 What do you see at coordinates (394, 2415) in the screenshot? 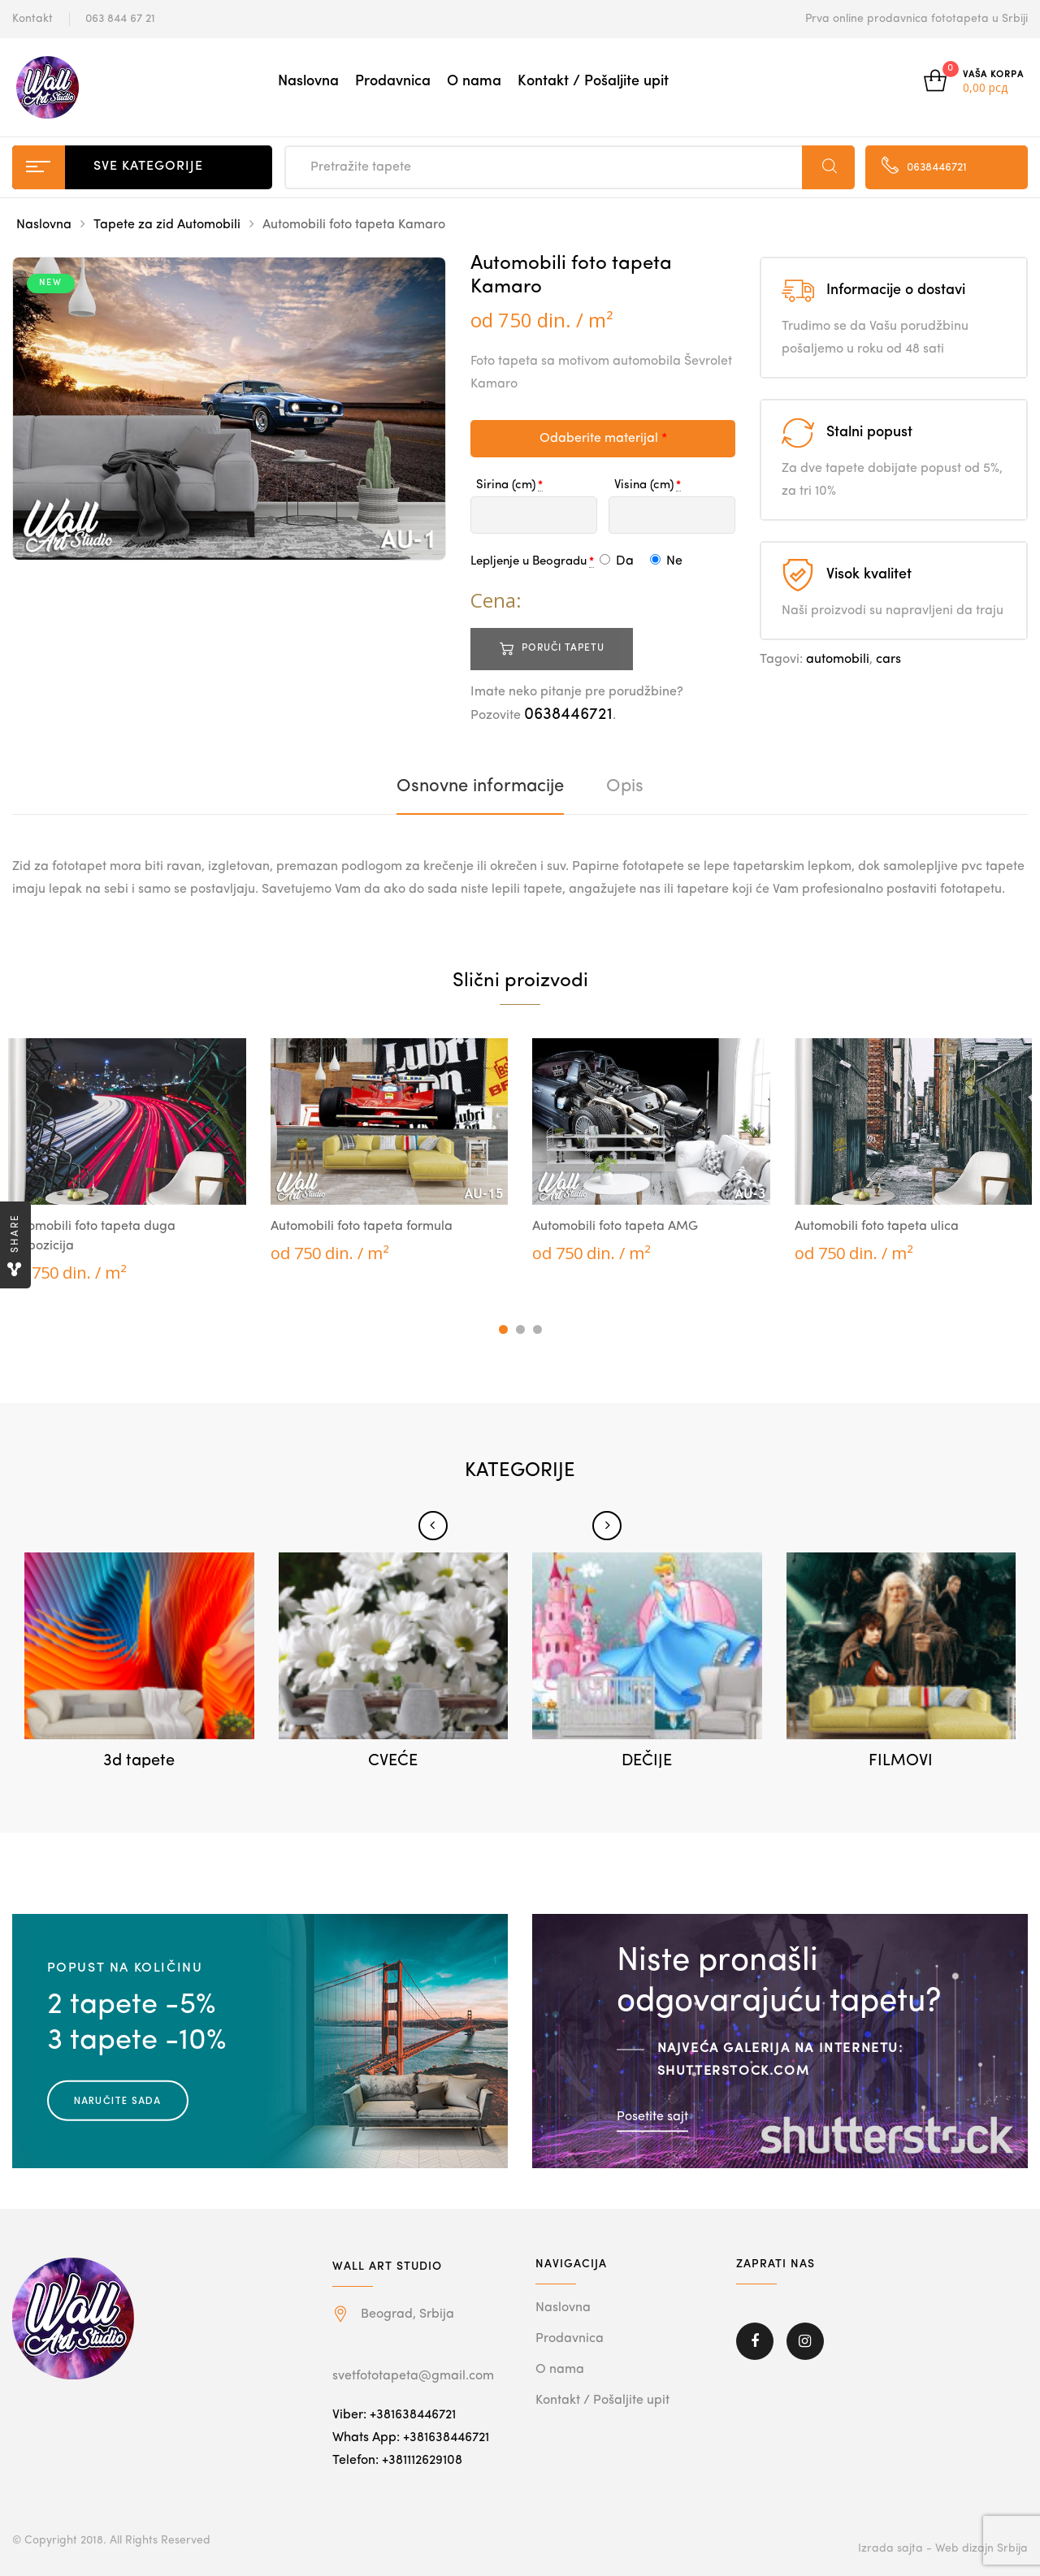
I see `Viber: +381638446721` at bounding box center [394, 2415].